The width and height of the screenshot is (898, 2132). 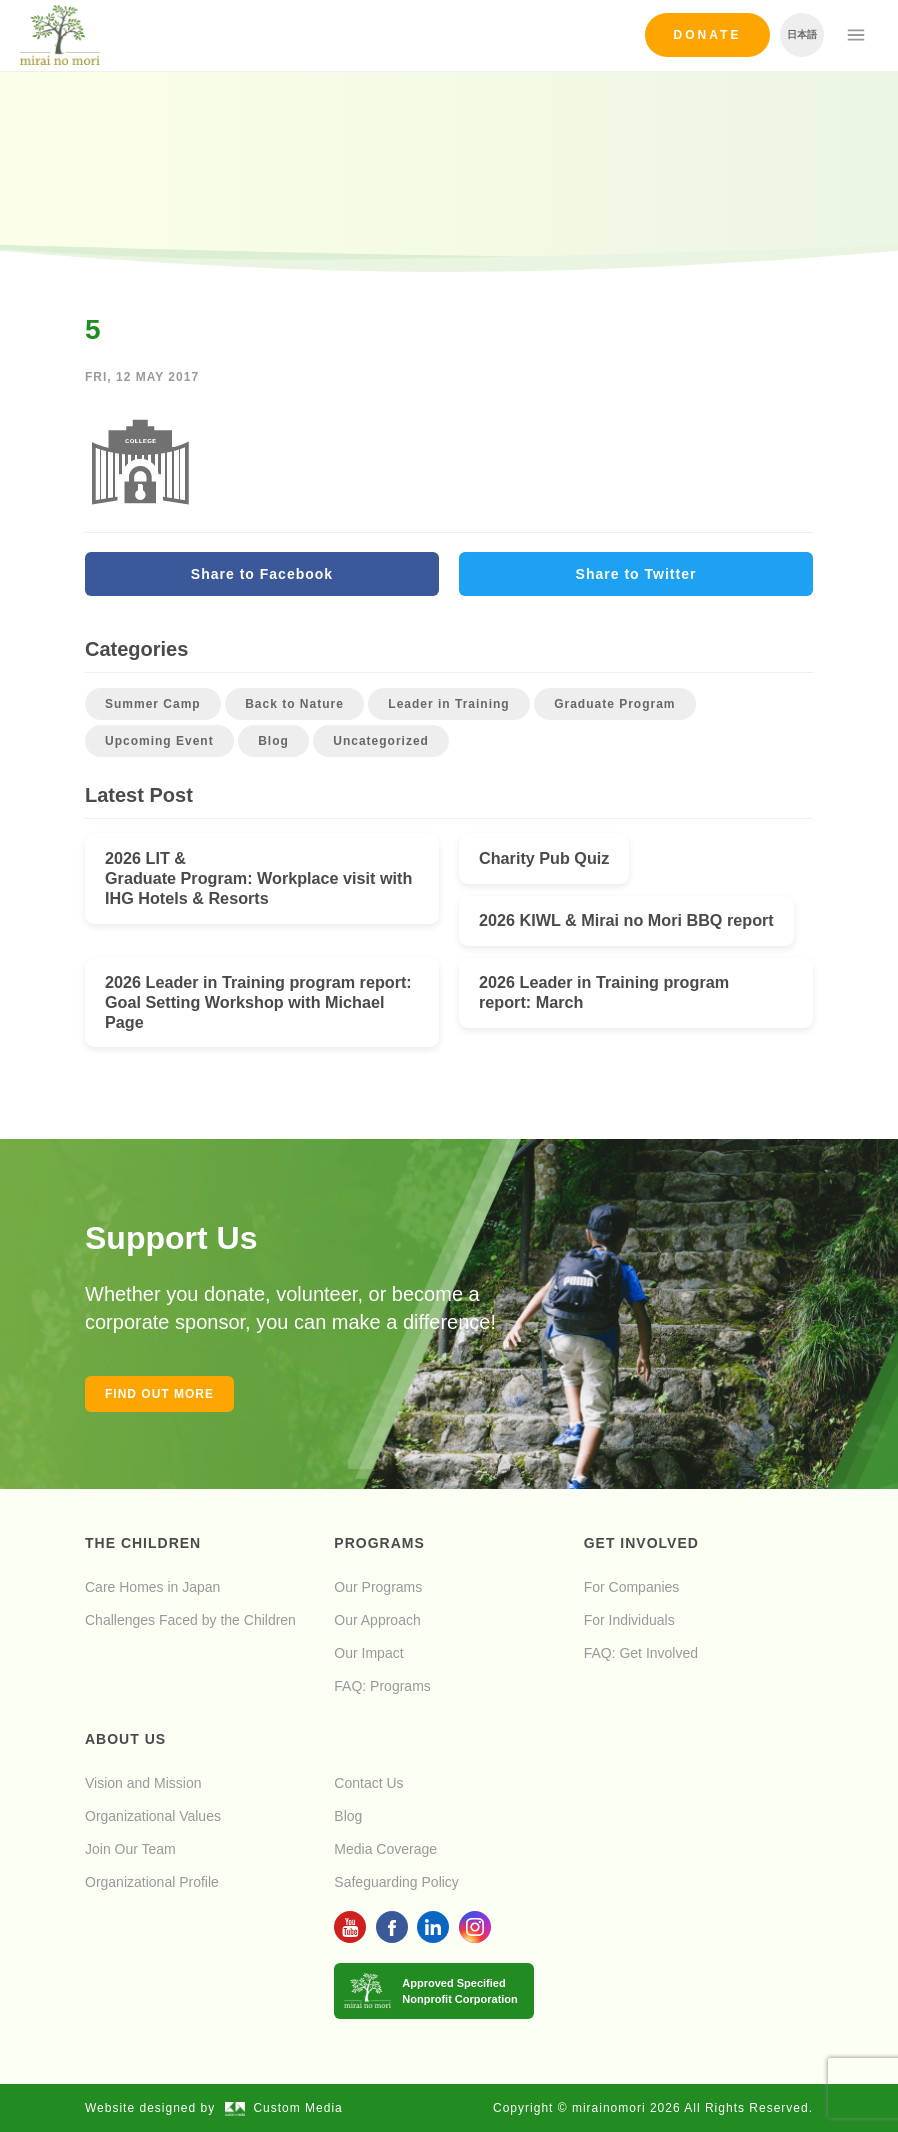 I want to click on Organizational Profile, so click(x=152, y=1882).